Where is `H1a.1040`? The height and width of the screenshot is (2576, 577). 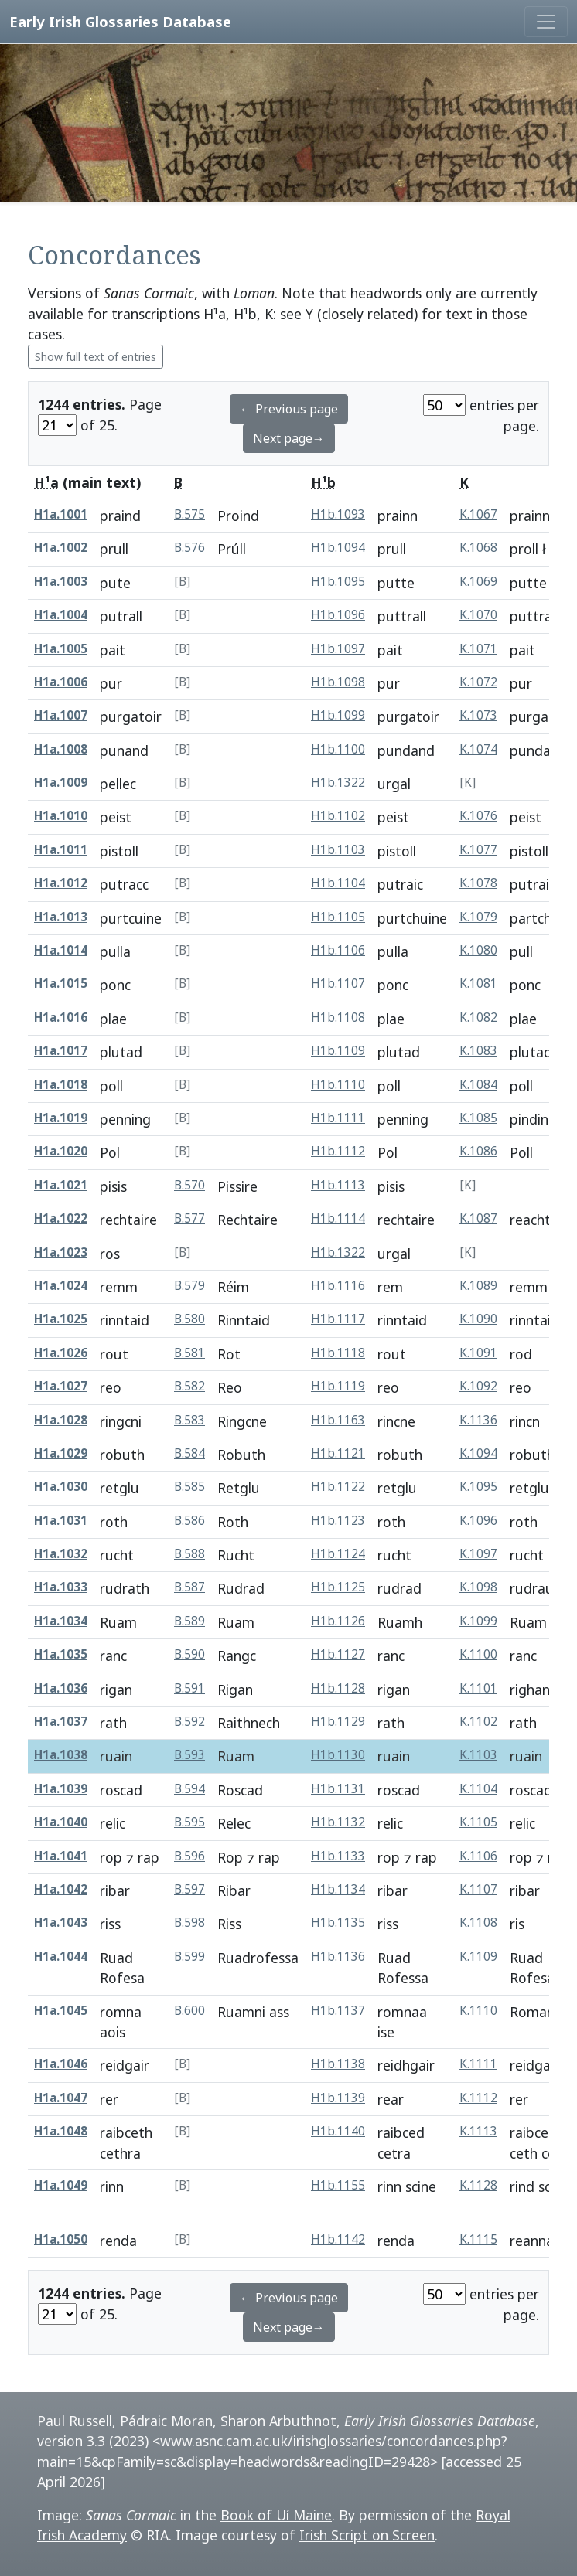 H1a.1040 is located at coordinates (60, 1822).